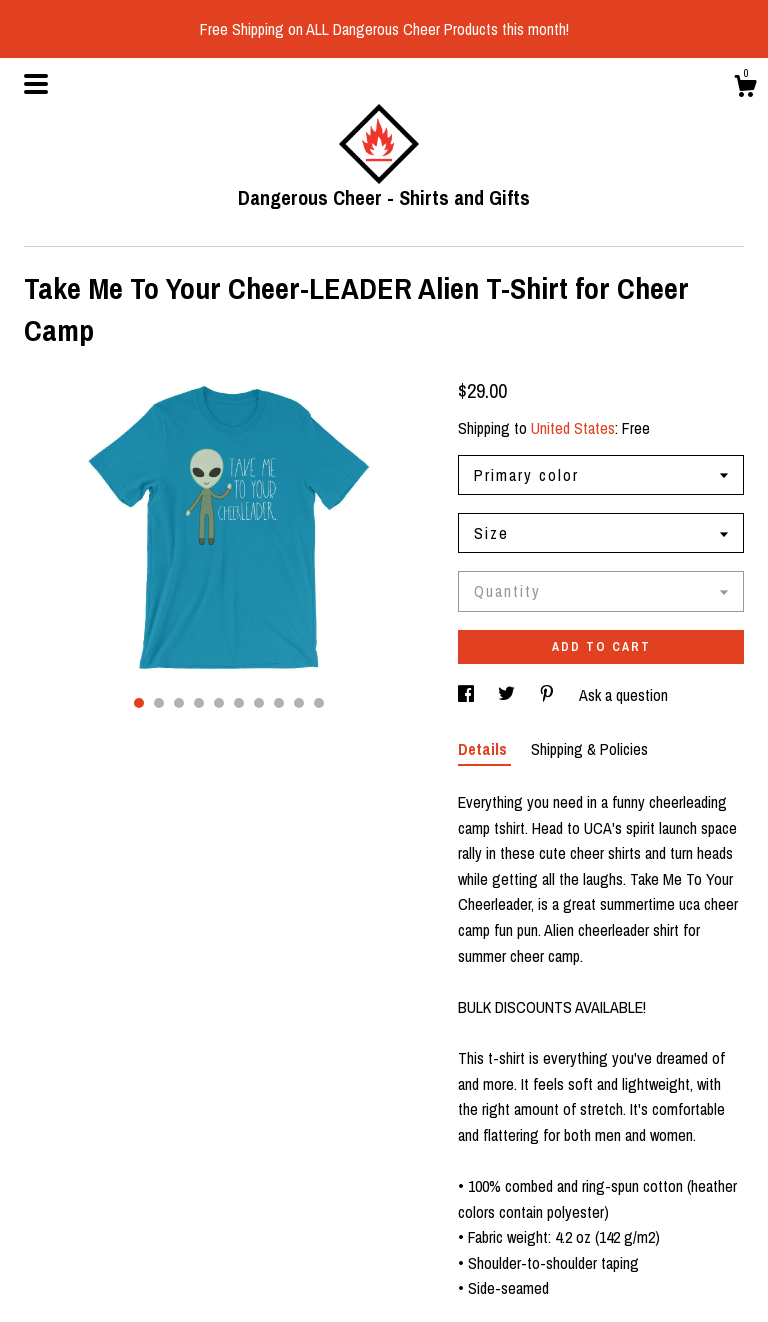 The image size is (768, 1322). I want to click on 3 [button], so click(179, 703).